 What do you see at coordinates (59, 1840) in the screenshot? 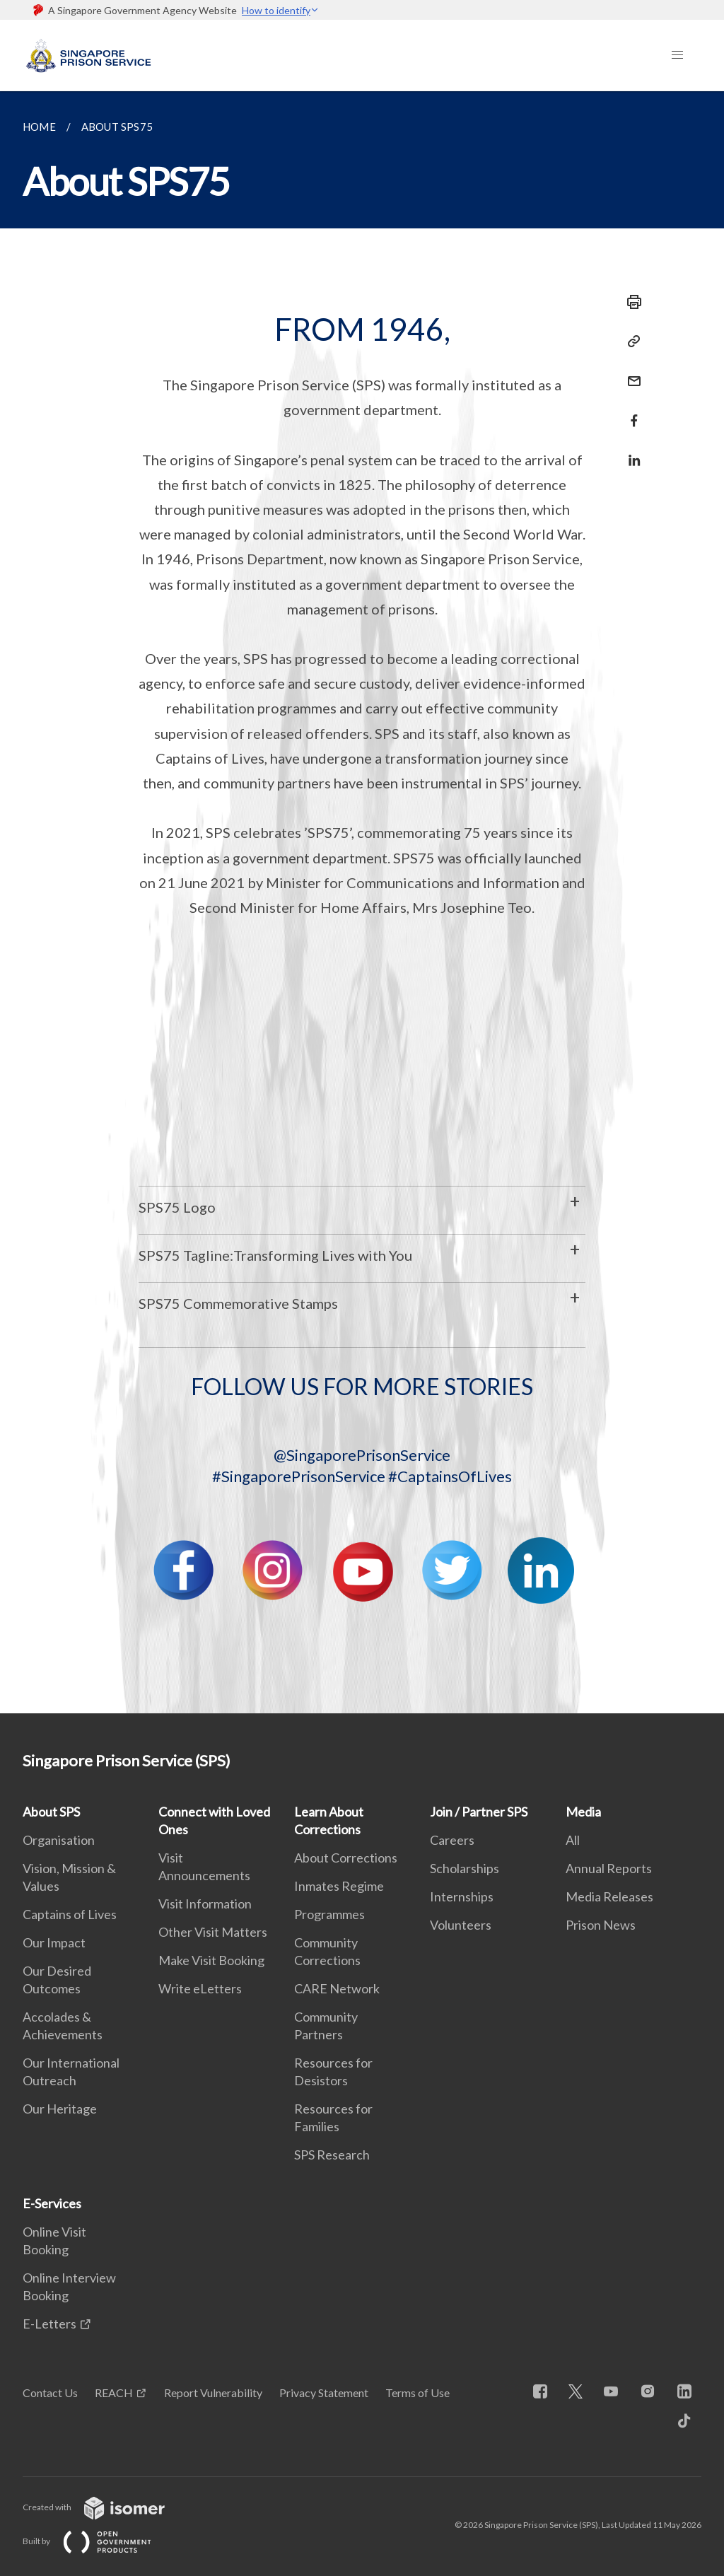
I see `Organisation` at bounding box center [59, 1840].